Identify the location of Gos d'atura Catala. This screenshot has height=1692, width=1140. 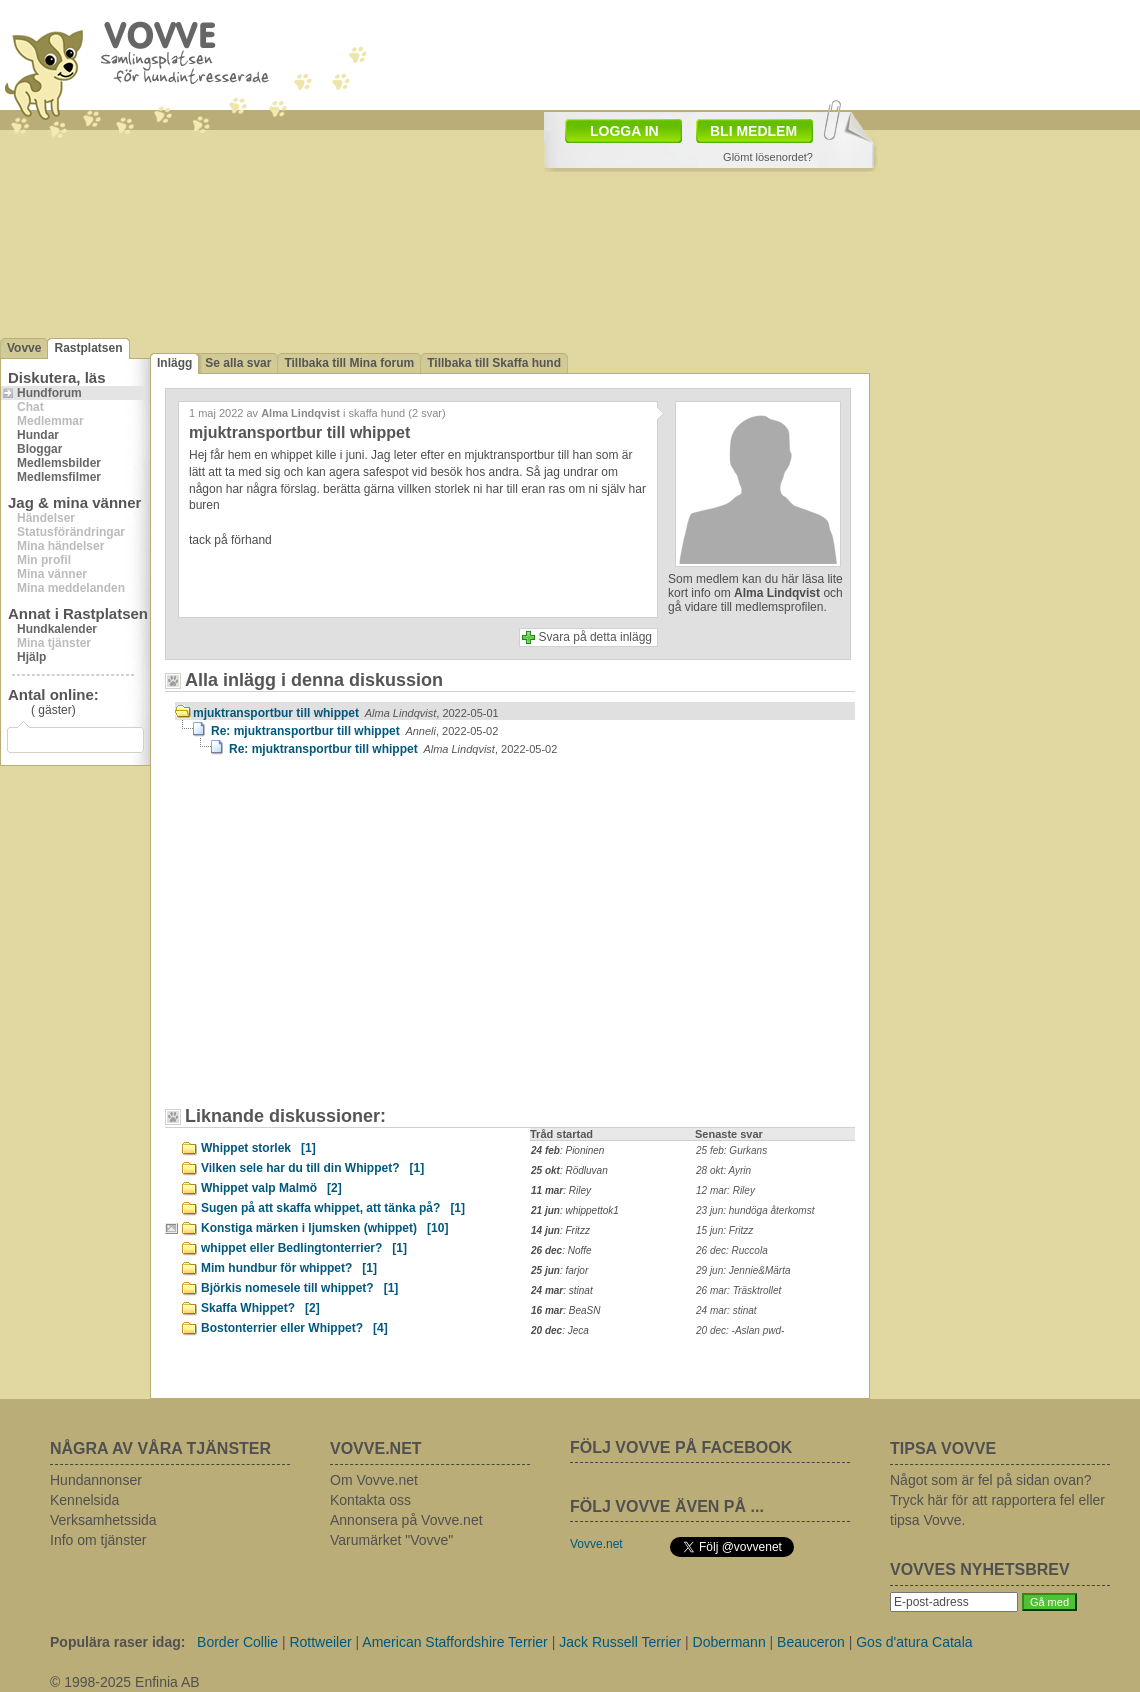
(914, 1642).